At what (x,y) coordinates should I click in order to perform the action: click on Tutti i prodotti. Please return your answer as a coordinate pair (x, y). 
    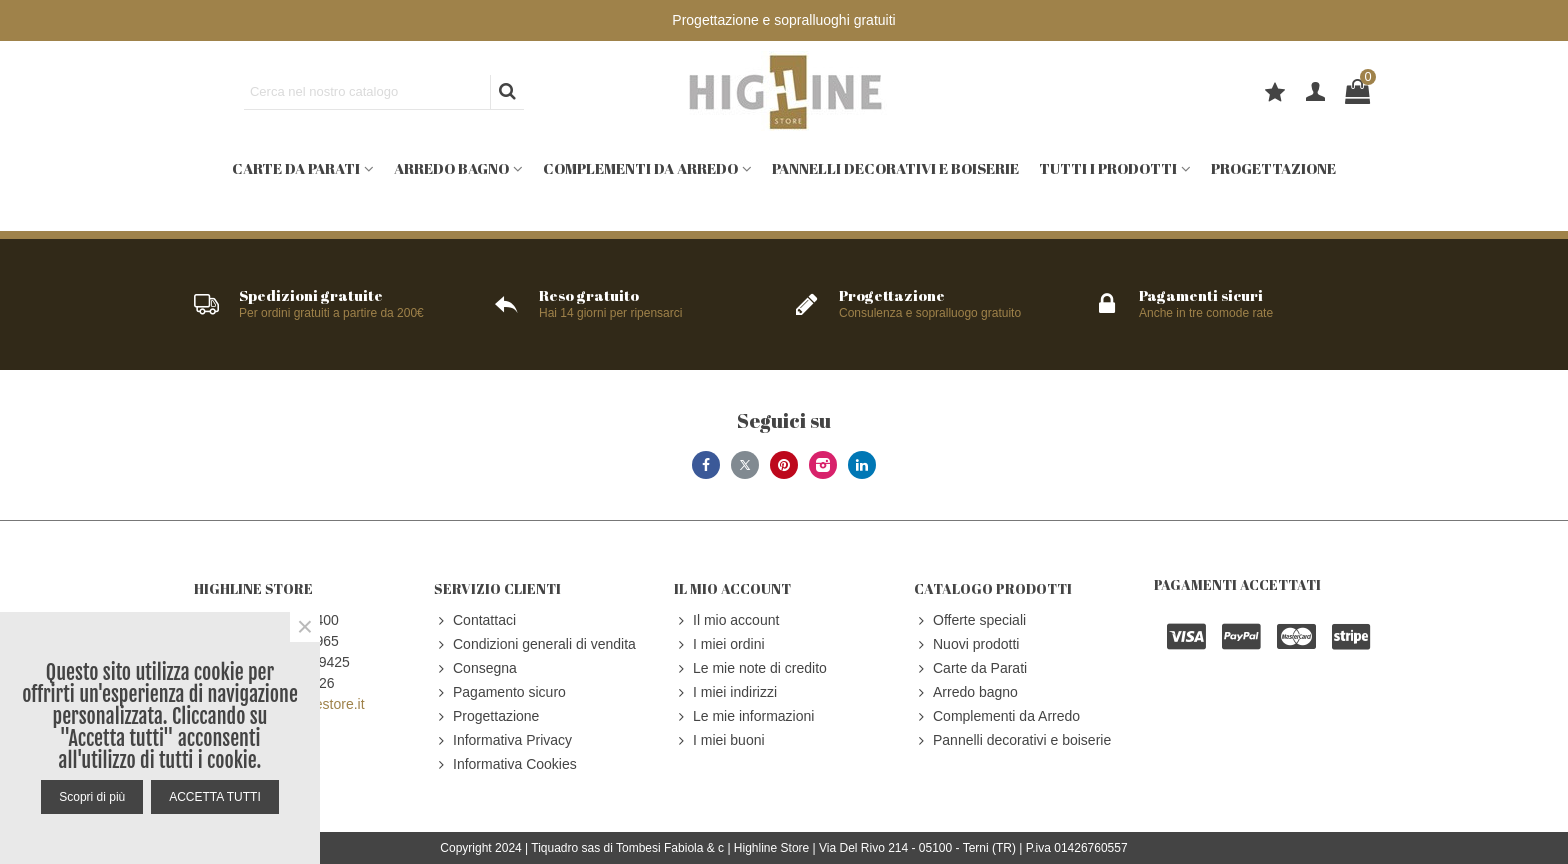
    Looking at the image, I should click on (1108, 168).